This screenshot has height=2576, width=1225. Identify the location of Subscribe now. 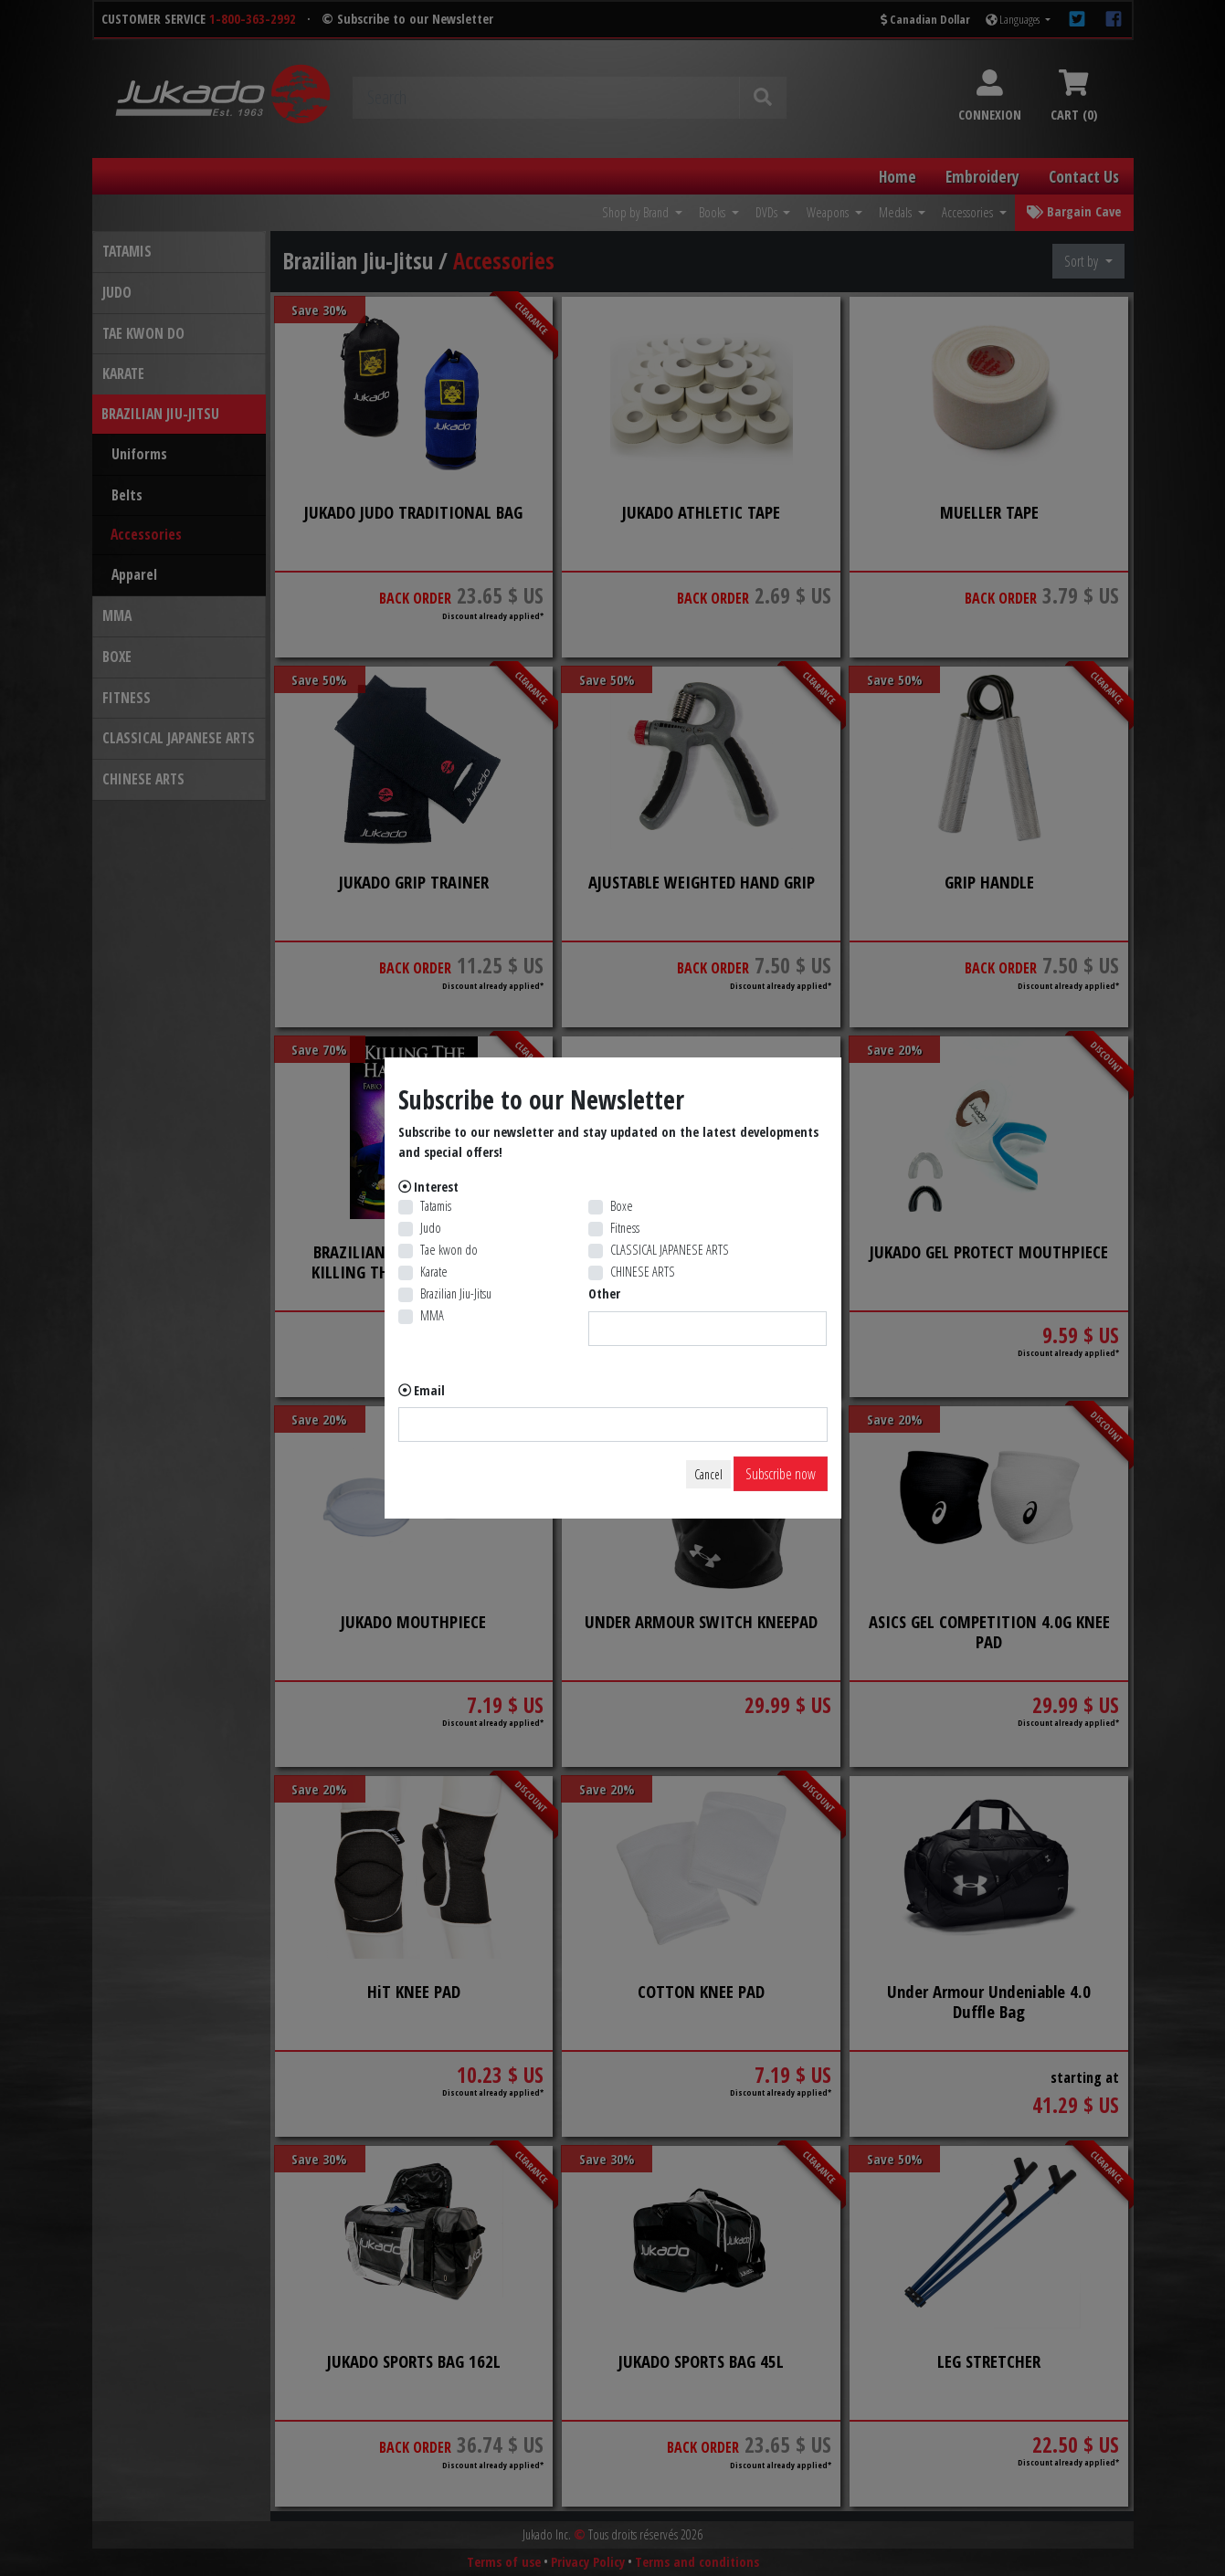
(780, 1474).